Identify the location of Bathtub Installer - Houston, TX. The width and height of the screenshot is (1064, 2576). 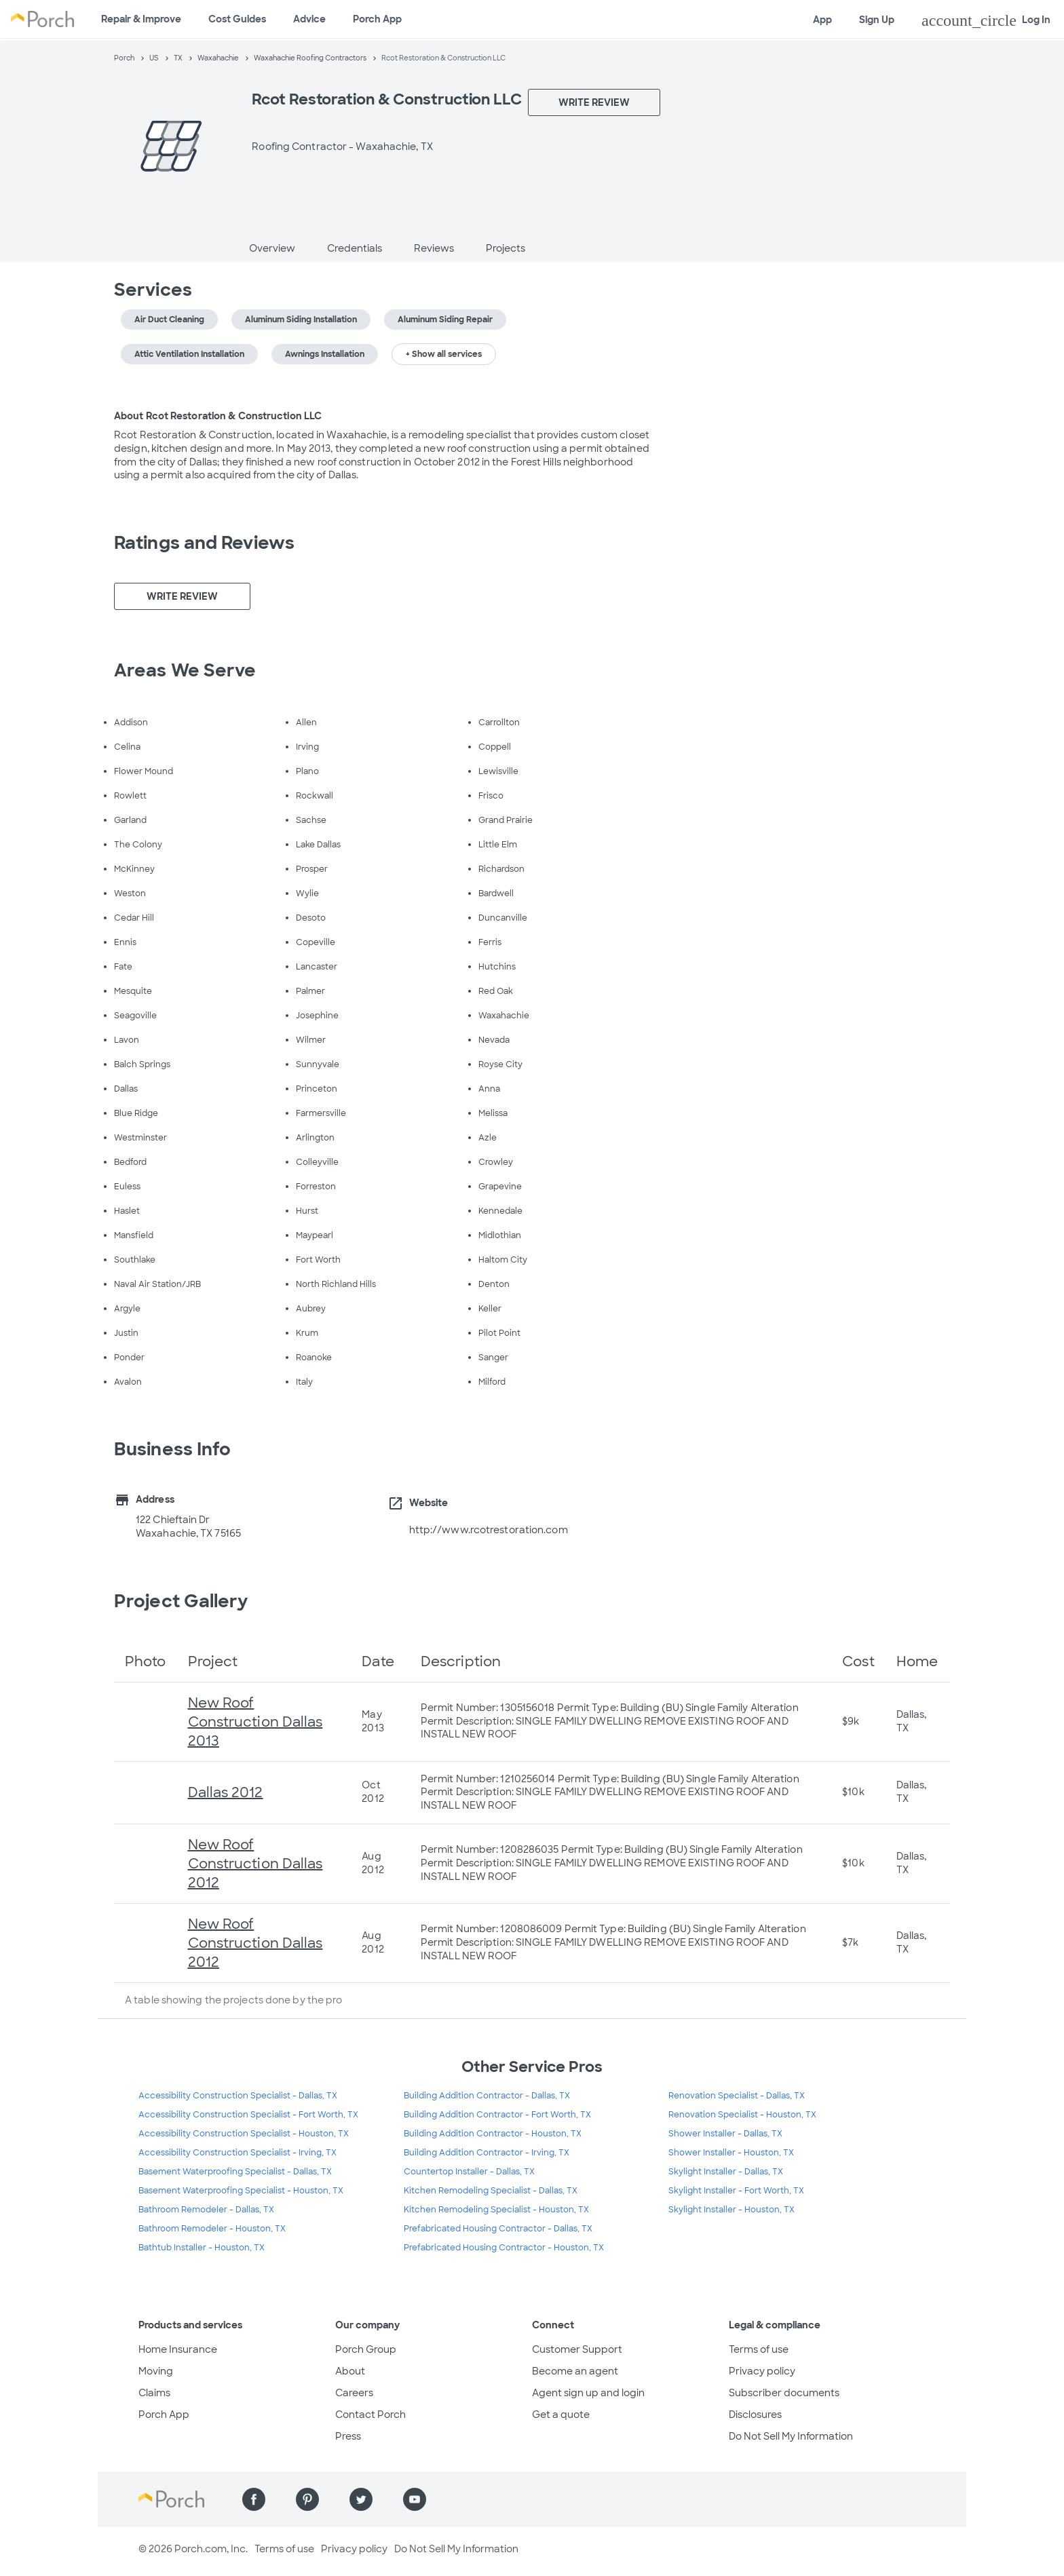
(201, 2247).